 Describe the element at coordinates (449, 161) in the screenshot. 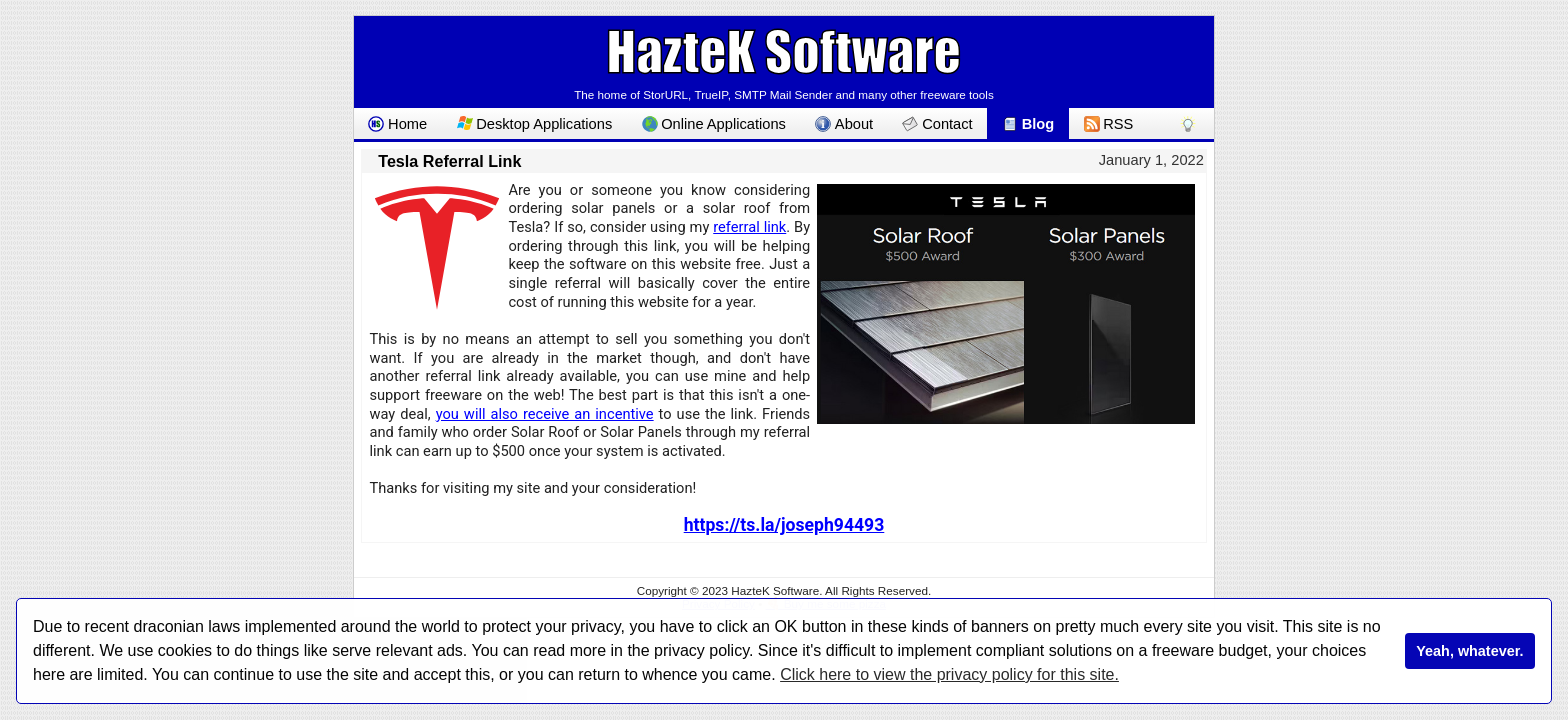

I see `Tesla Referral Link` at that location.